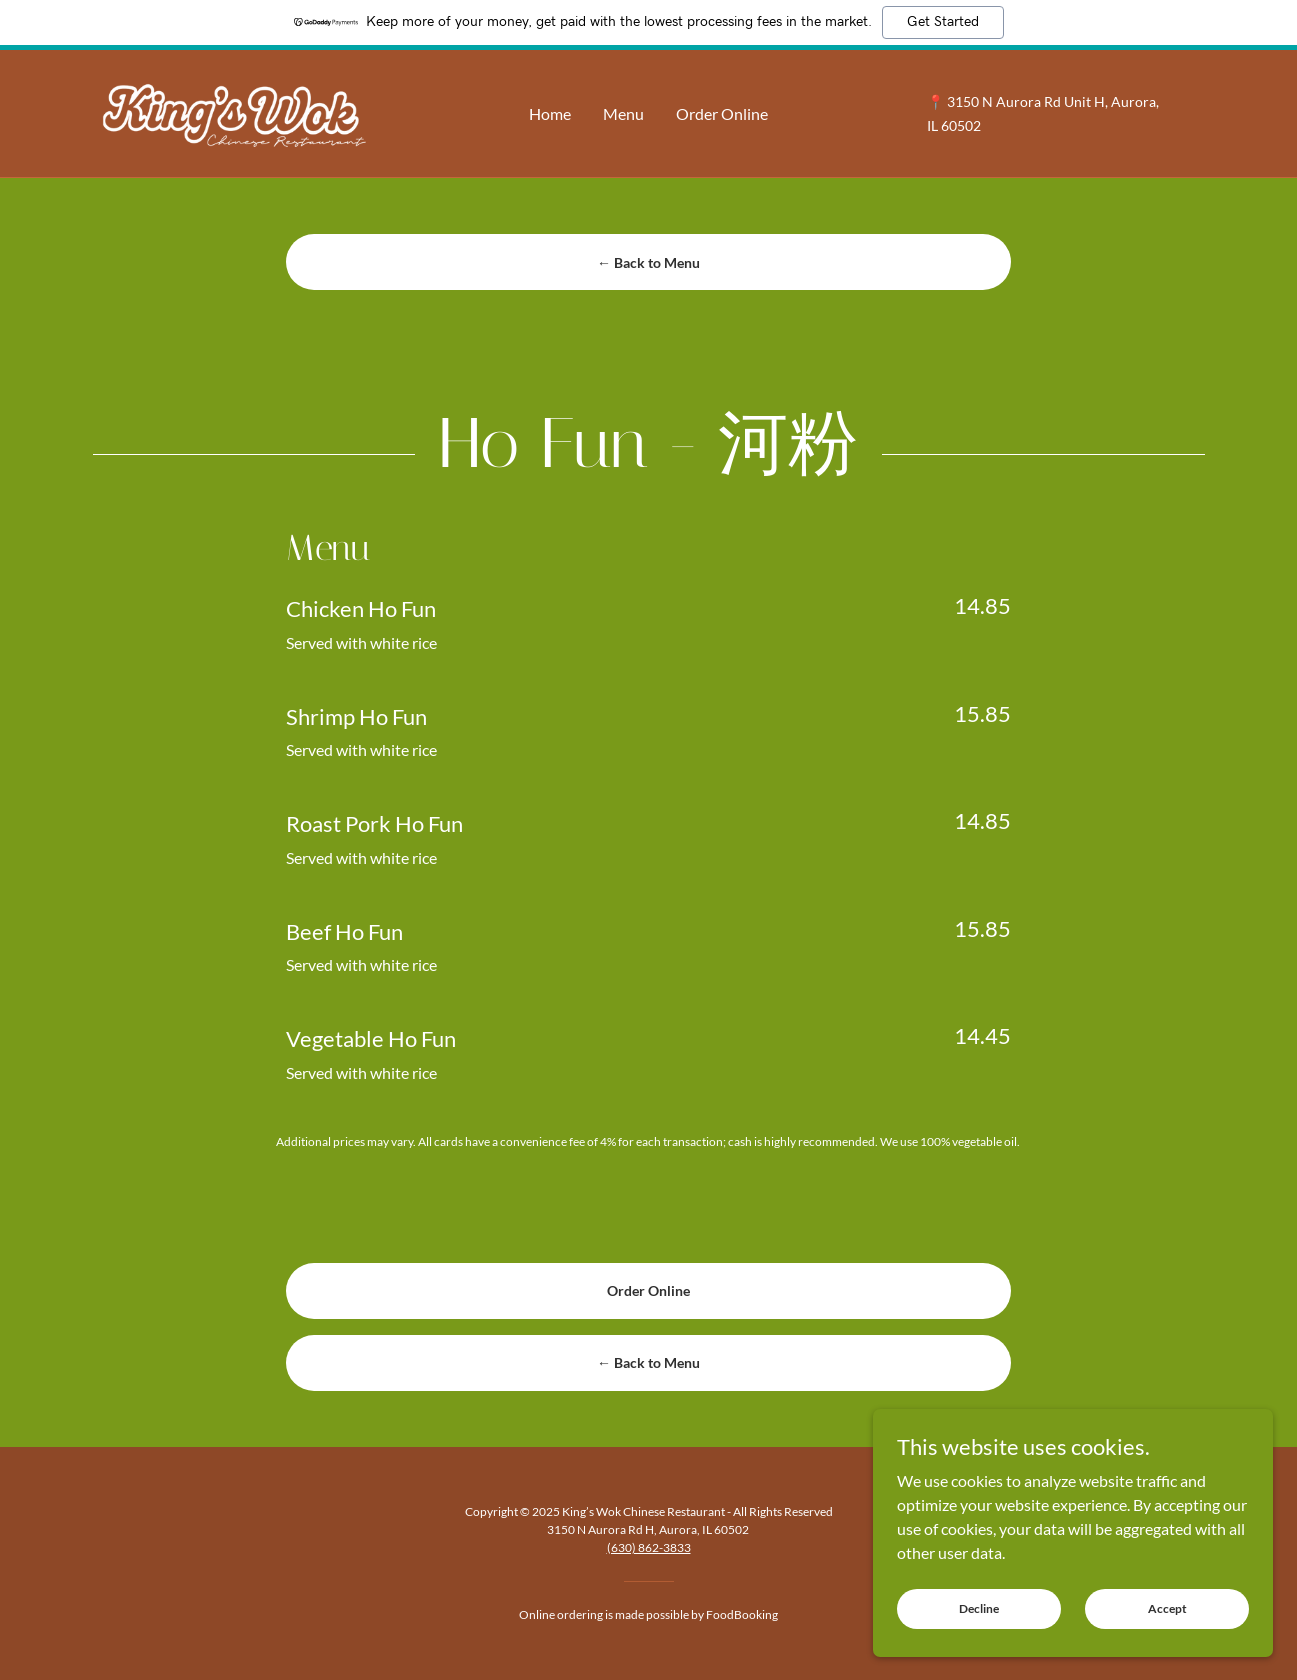 Image resolution: width=1297 pixels, height=1680 pixels. What do you see at coordinates (963, 101) in the screenshot?
I see `3150 [link]` at bounding box center [963, 101].